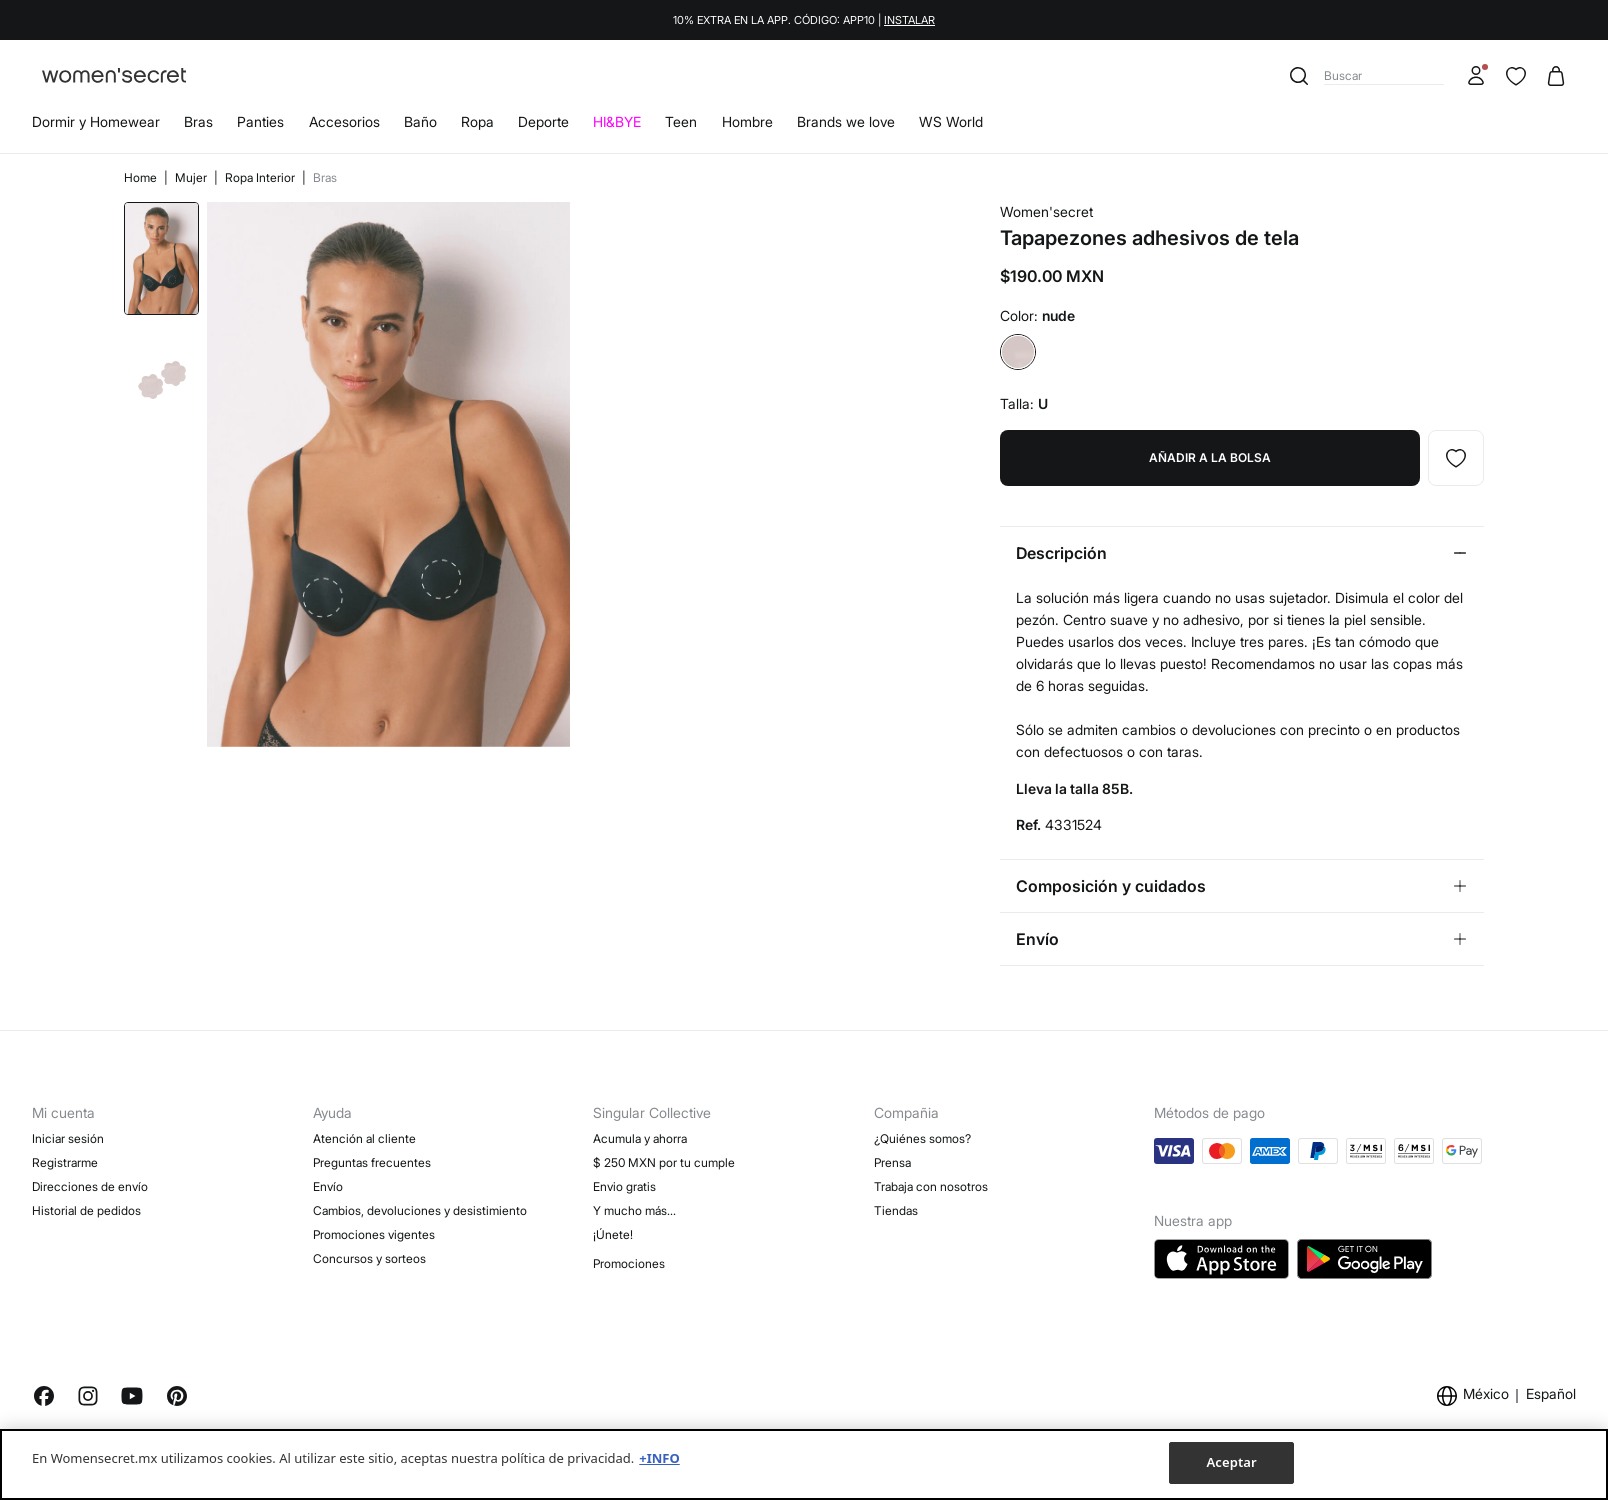  What do you see at coordinates (624, 1186) in the screenshot?
I see `Envio gratis` at bounding box center [624, 1186].